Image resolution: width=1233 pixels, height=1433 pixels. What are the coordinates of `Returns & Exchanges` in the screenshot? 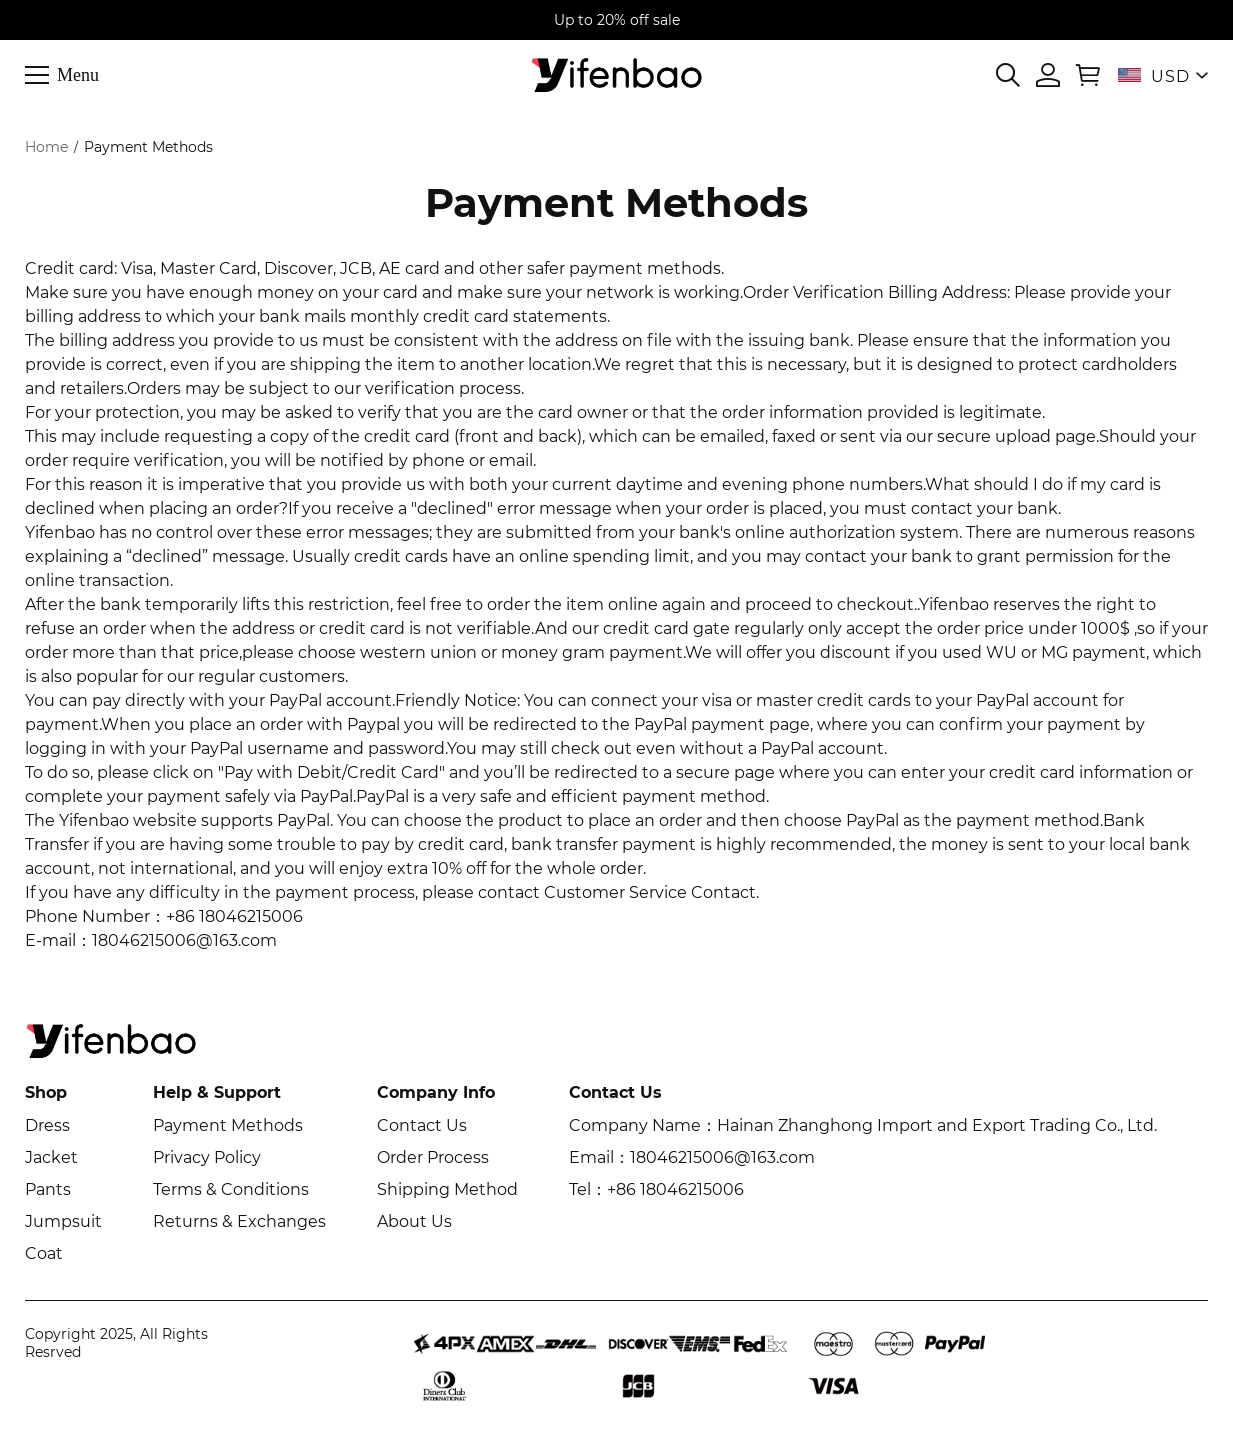 It's located at (239, 1221).